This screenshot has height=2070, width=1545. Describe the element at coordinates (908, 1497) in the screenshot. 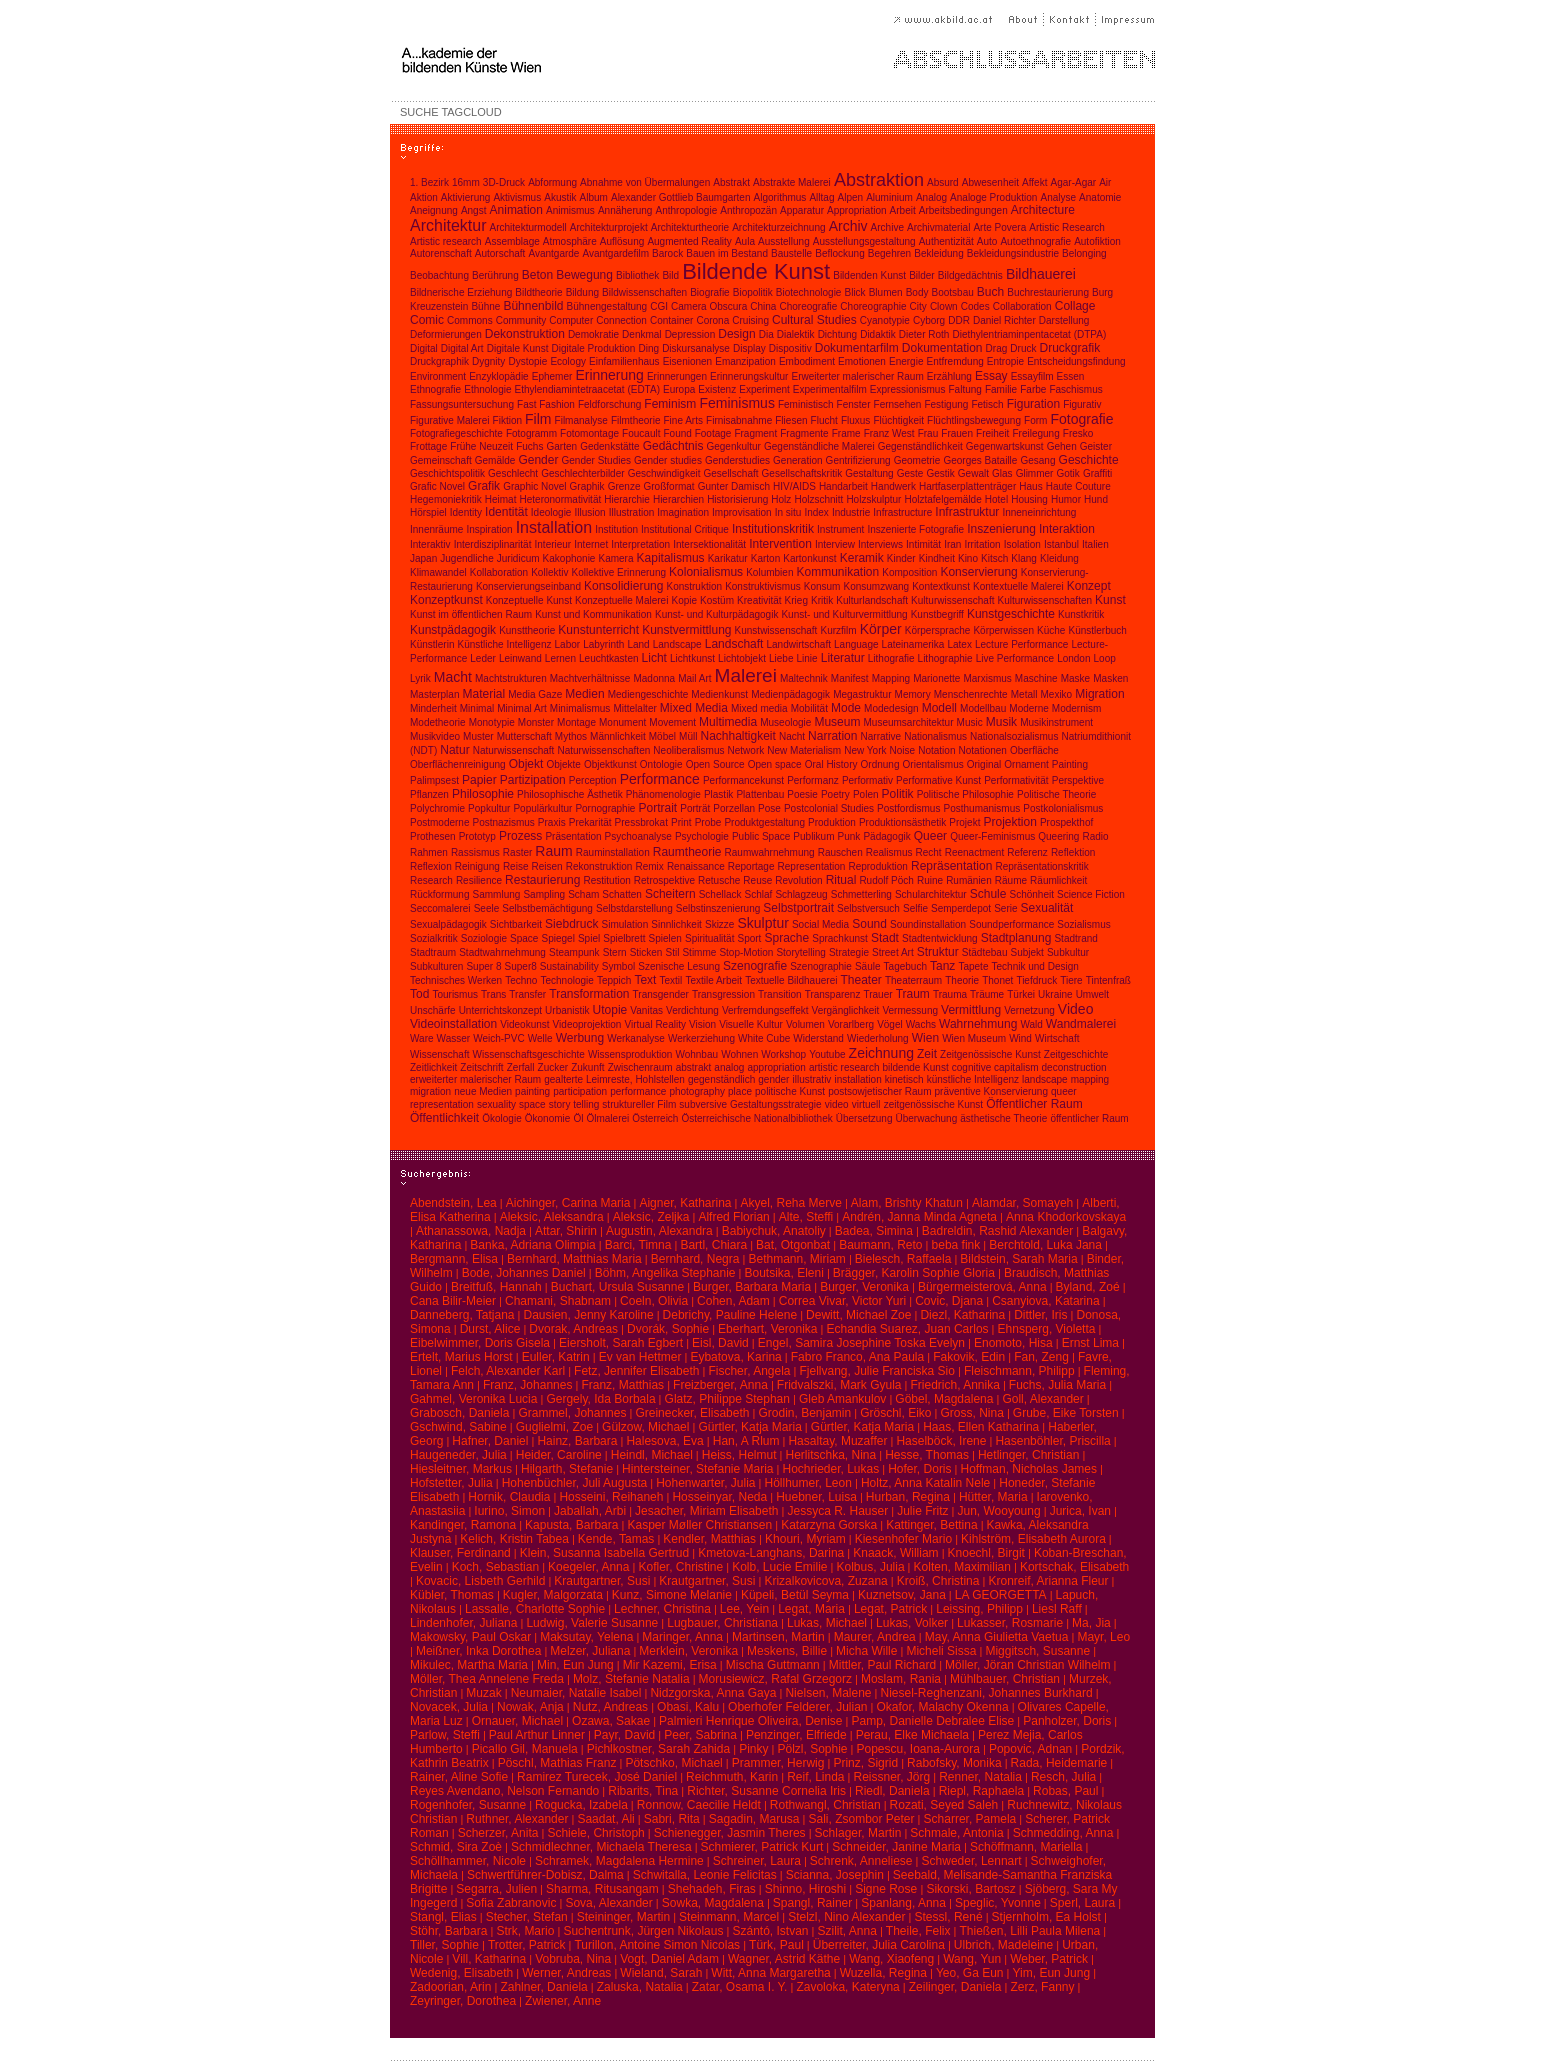

I see `Hurban, Regina` at that location.